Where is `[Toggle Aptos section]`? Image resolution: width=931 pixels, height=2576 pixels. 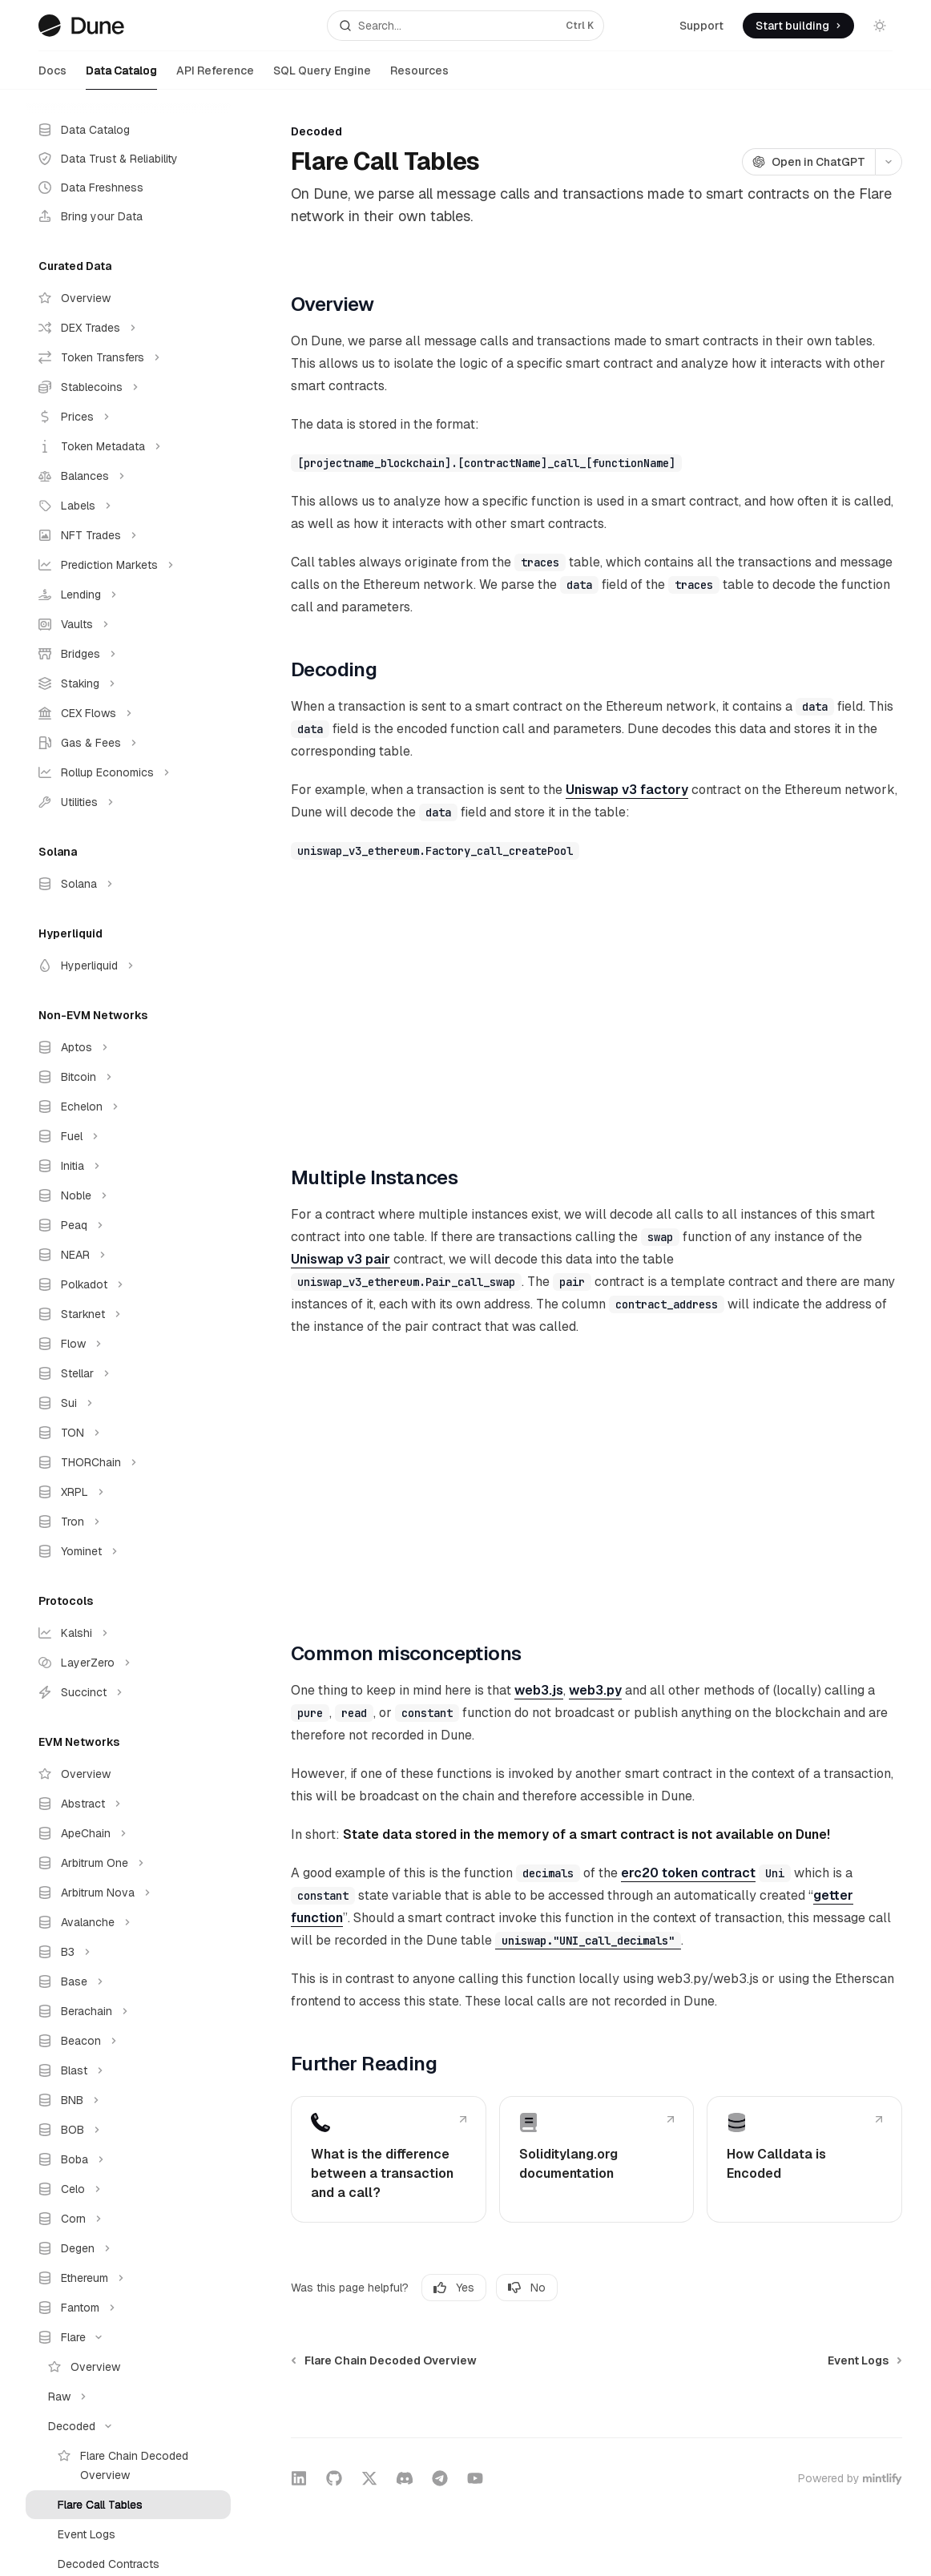 [Toggle Aptos section] is located at coordinates (128, 1047).